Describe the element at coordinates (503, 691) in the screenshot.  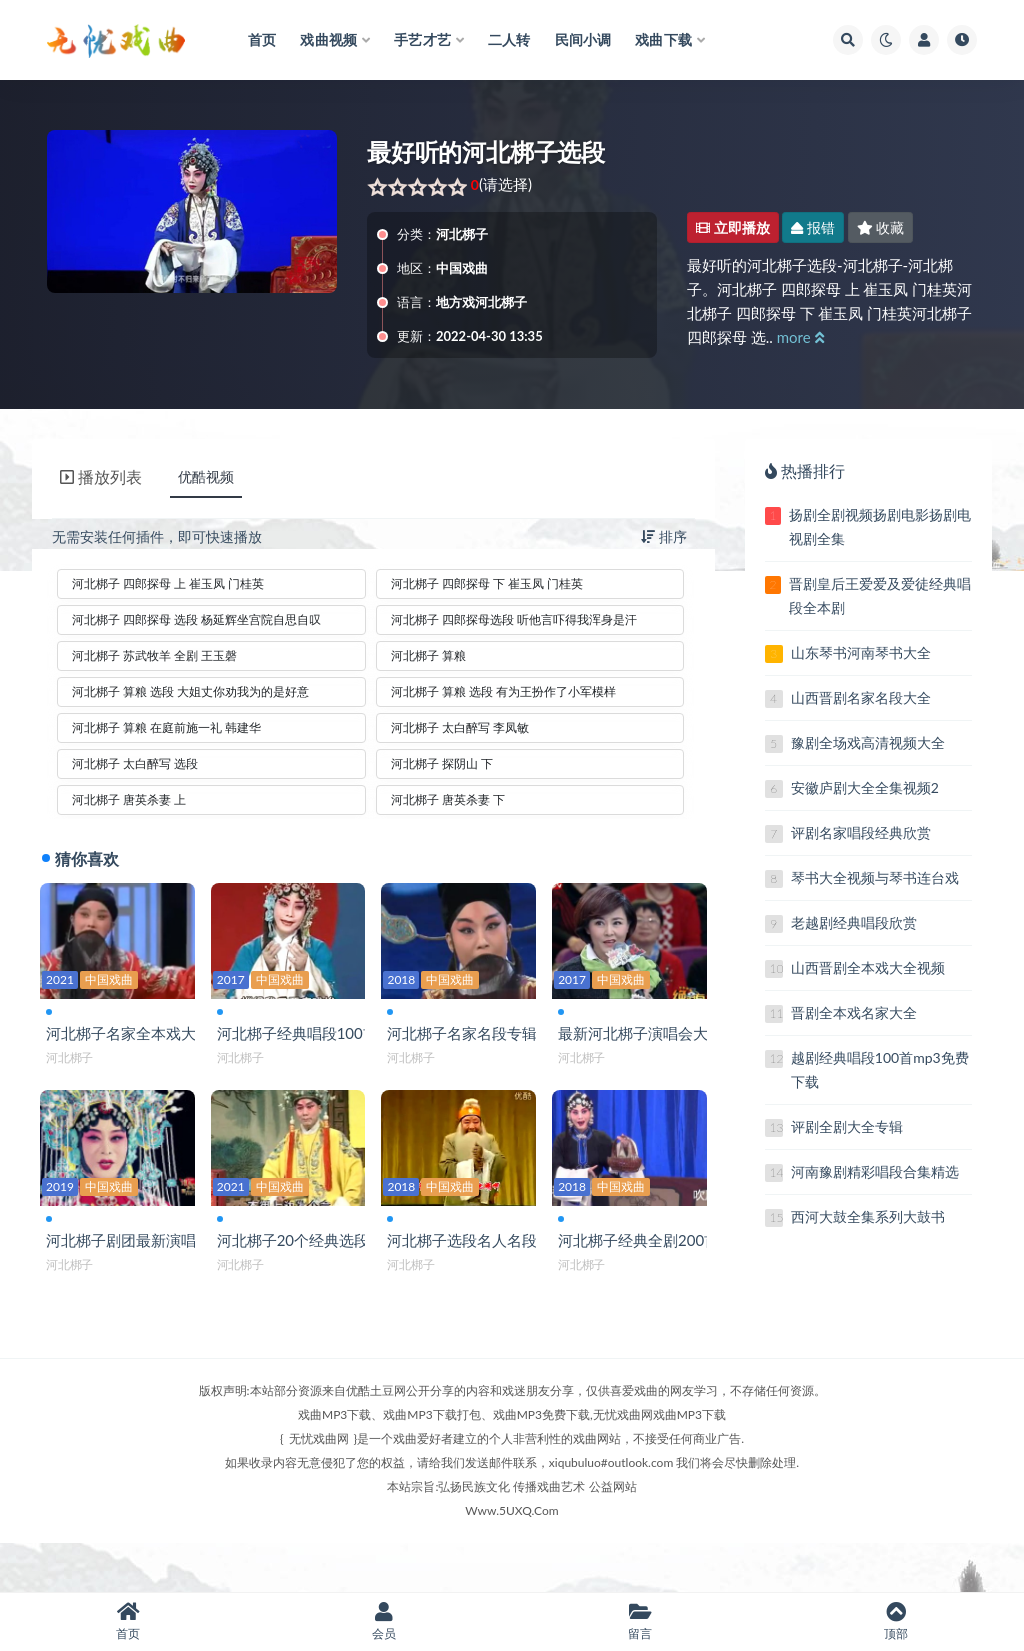
I see `河北梆子 算粮 选段 有为王扮作了小军模样` at that location.